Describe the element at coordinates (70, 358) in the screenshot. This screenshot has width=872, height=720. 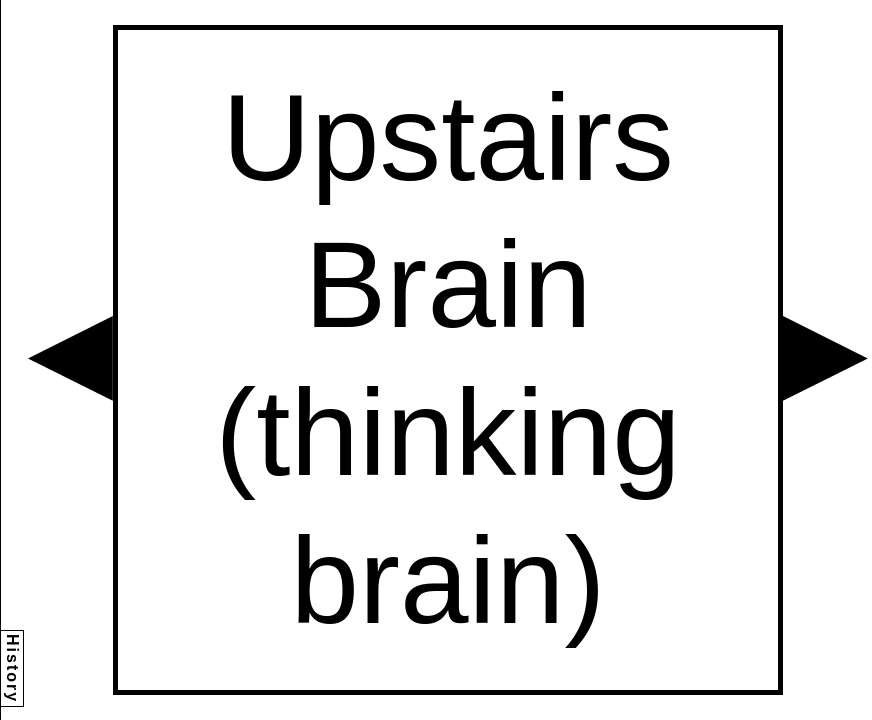
I see `[button]` at that location.